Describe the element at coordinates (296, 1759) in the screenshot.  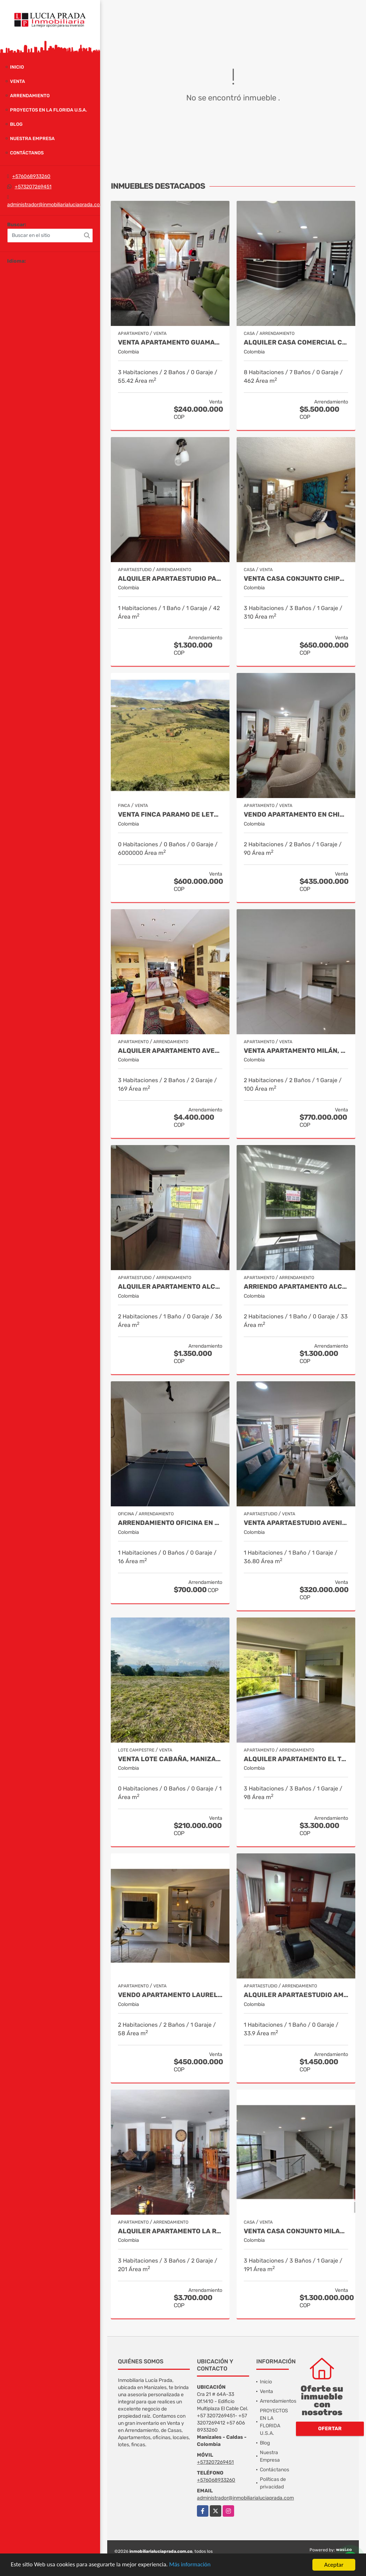
I see `Alquiler Apartamento El trébol Manizales Cod 9873349` at that location.